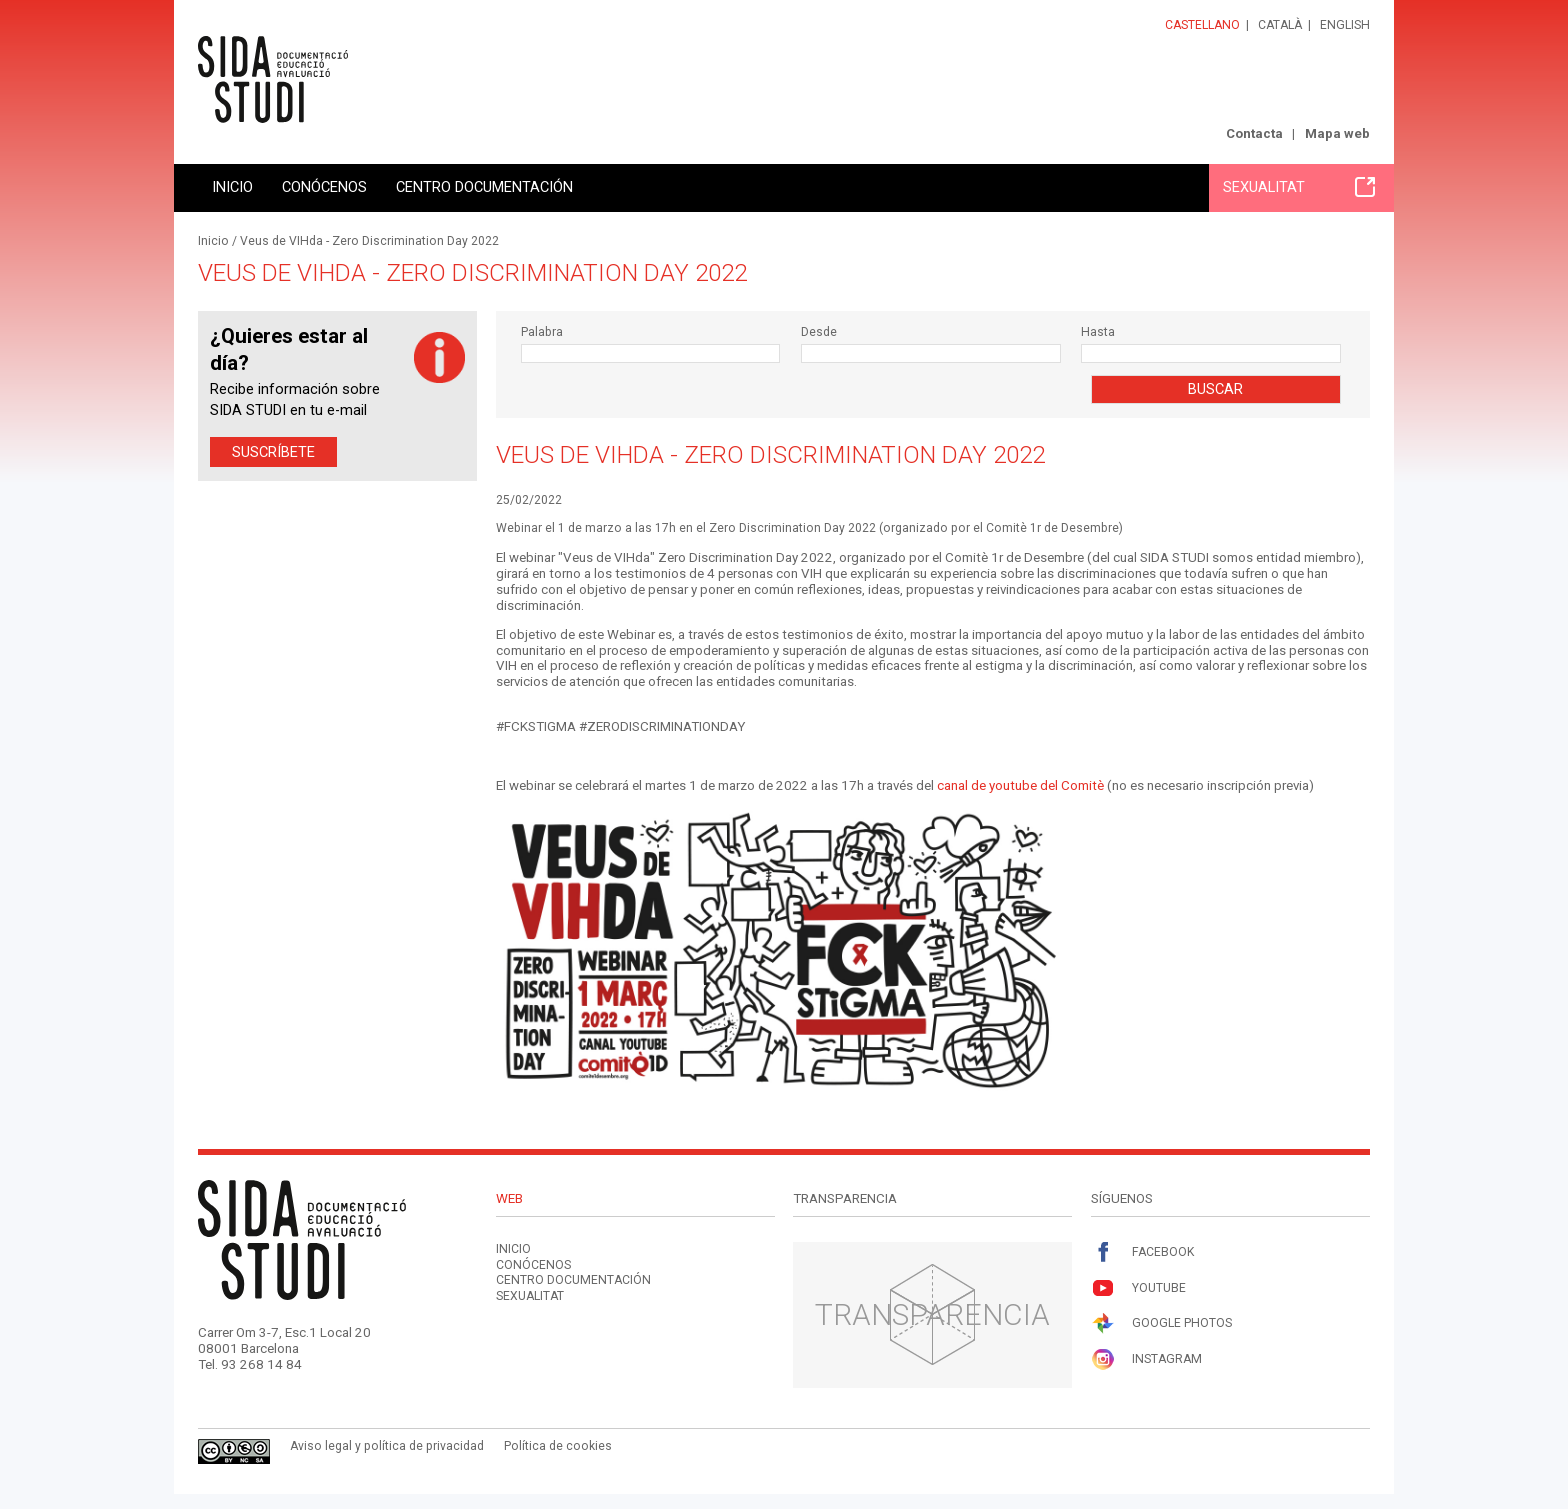  Describe the element at coordinates (1345, 25) in the screenshot. I see `English` at that location.